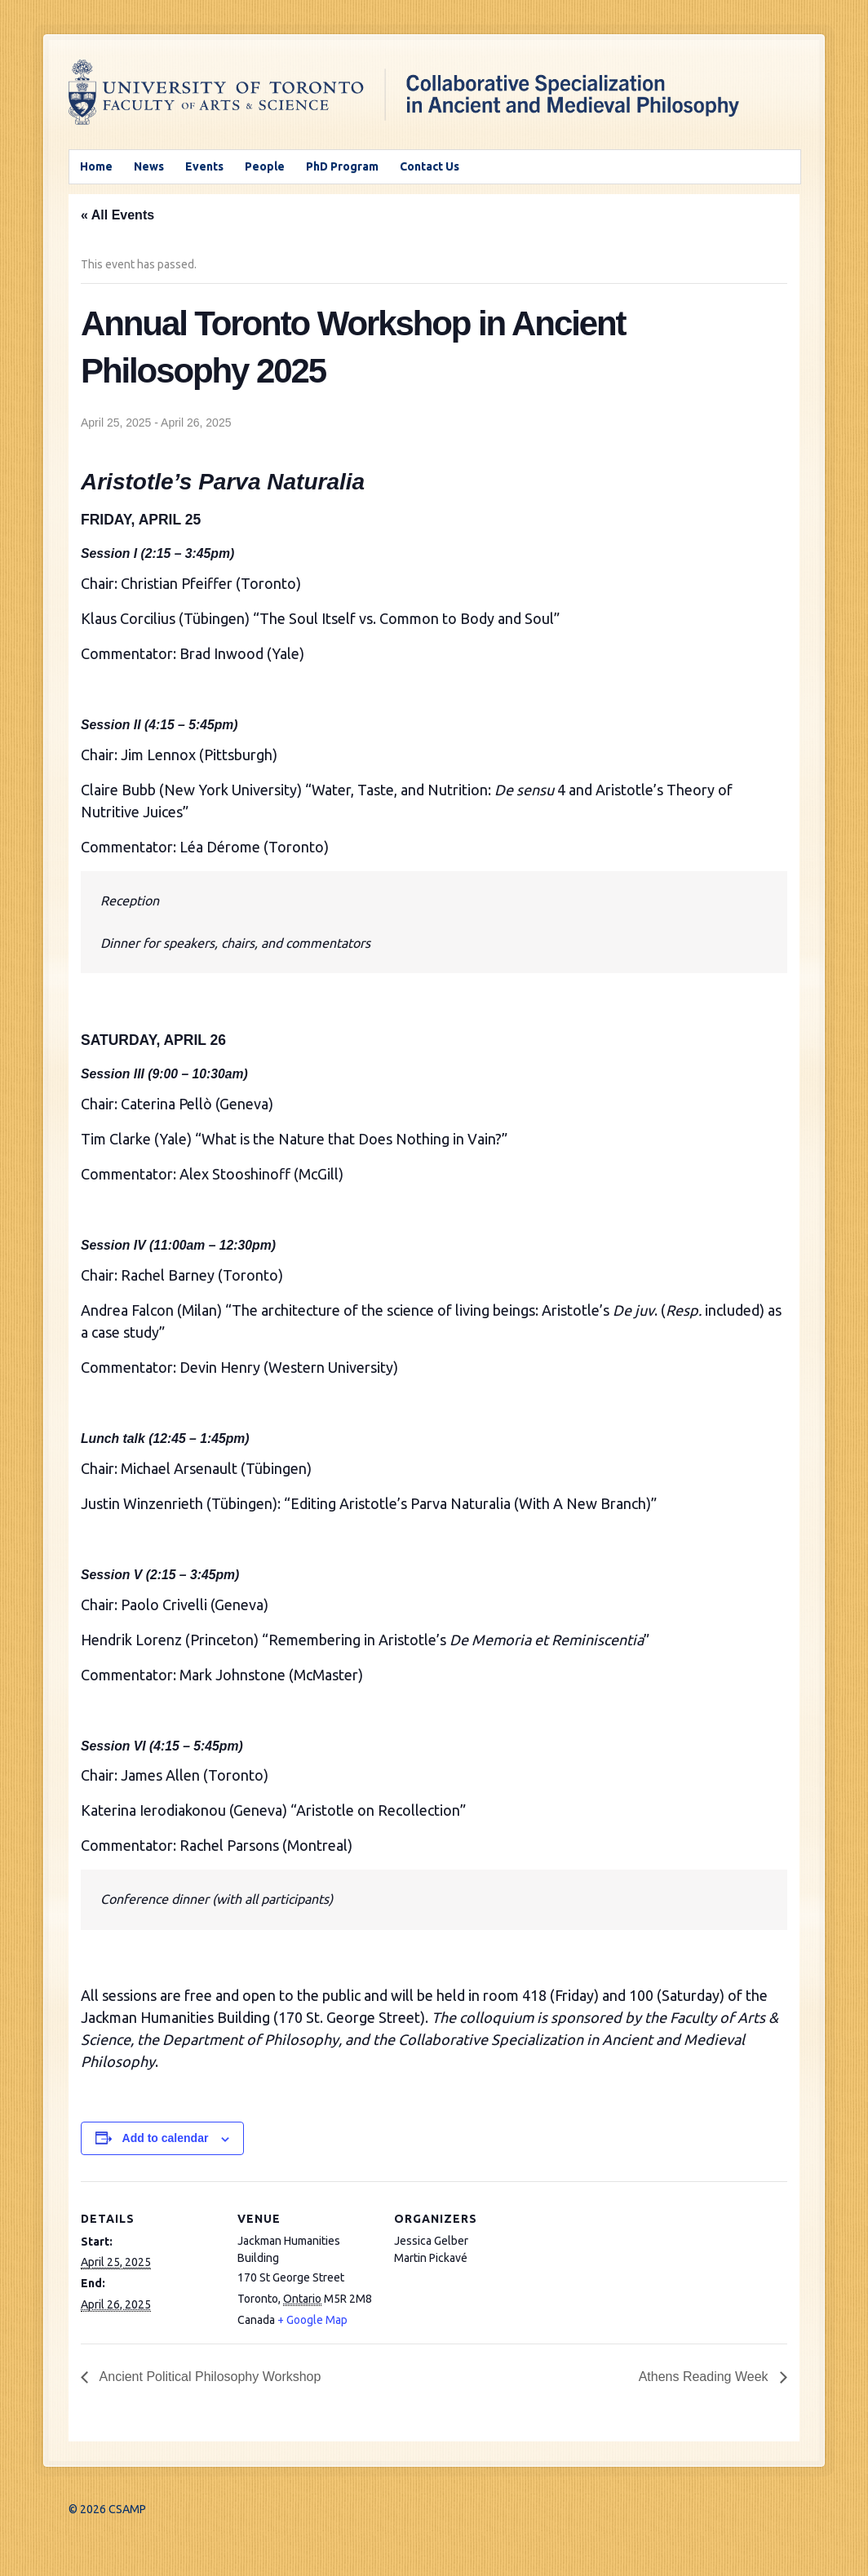  I want to click on People, so click(265, 166).